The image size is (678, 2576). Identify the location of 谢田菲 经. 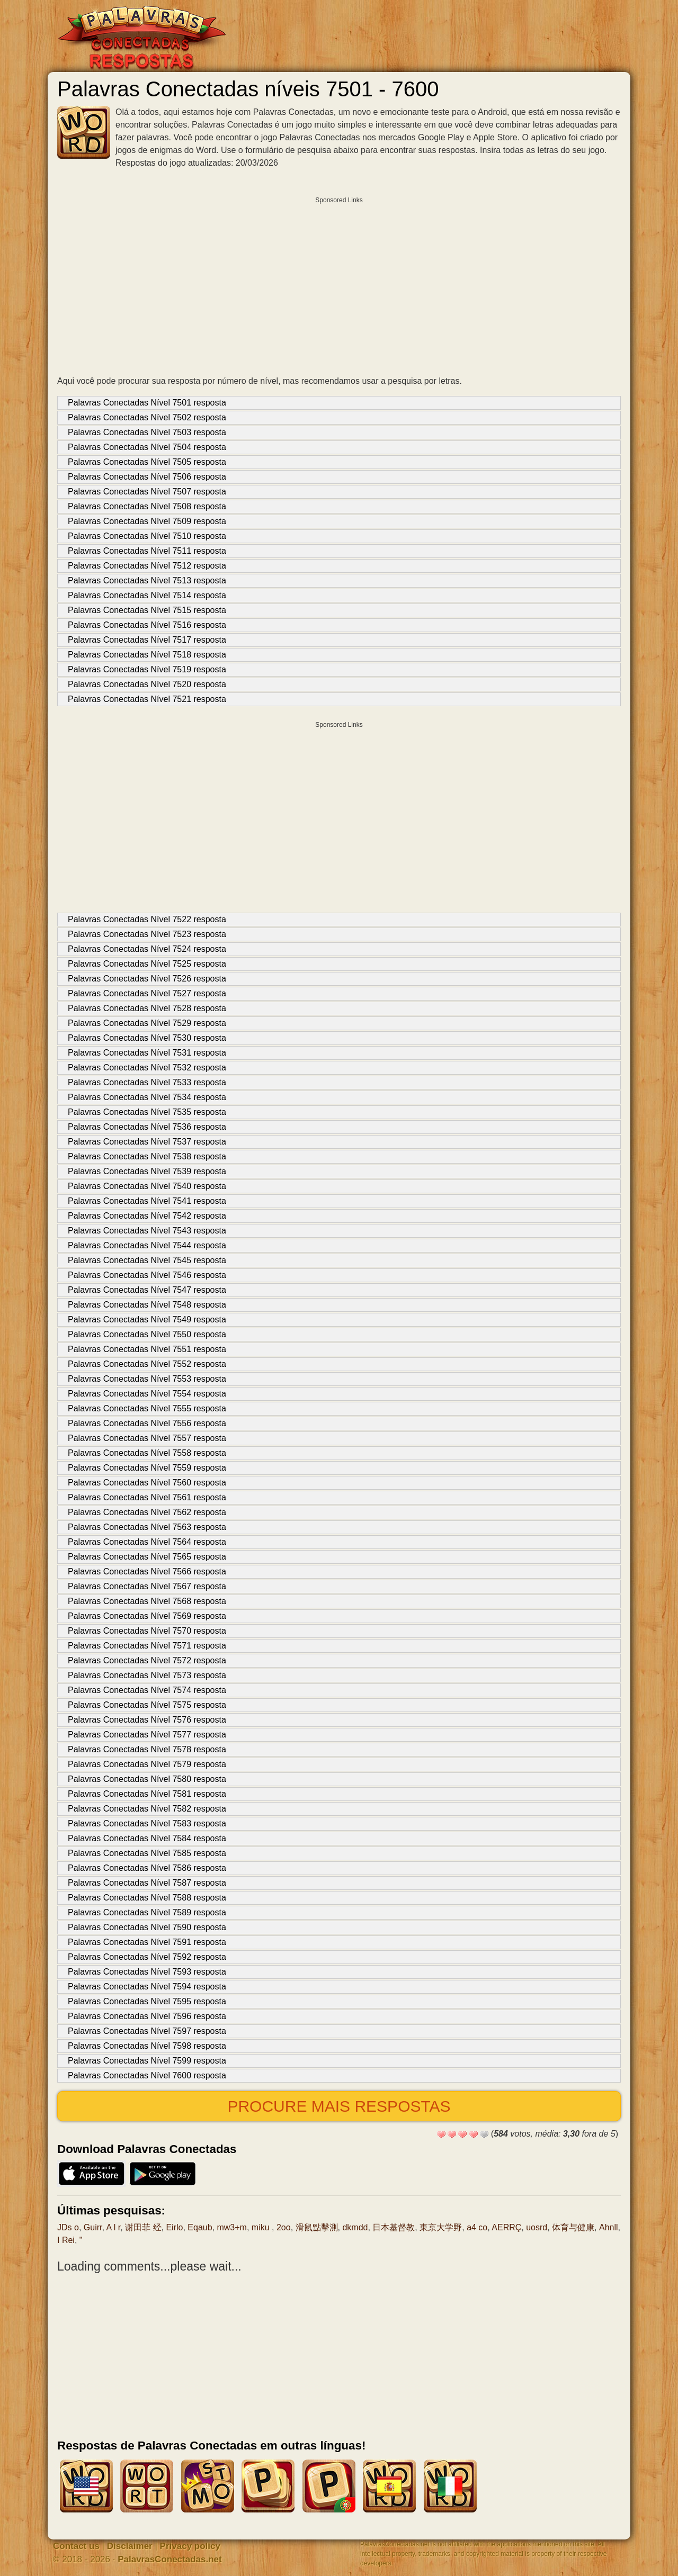
(143, 2227).